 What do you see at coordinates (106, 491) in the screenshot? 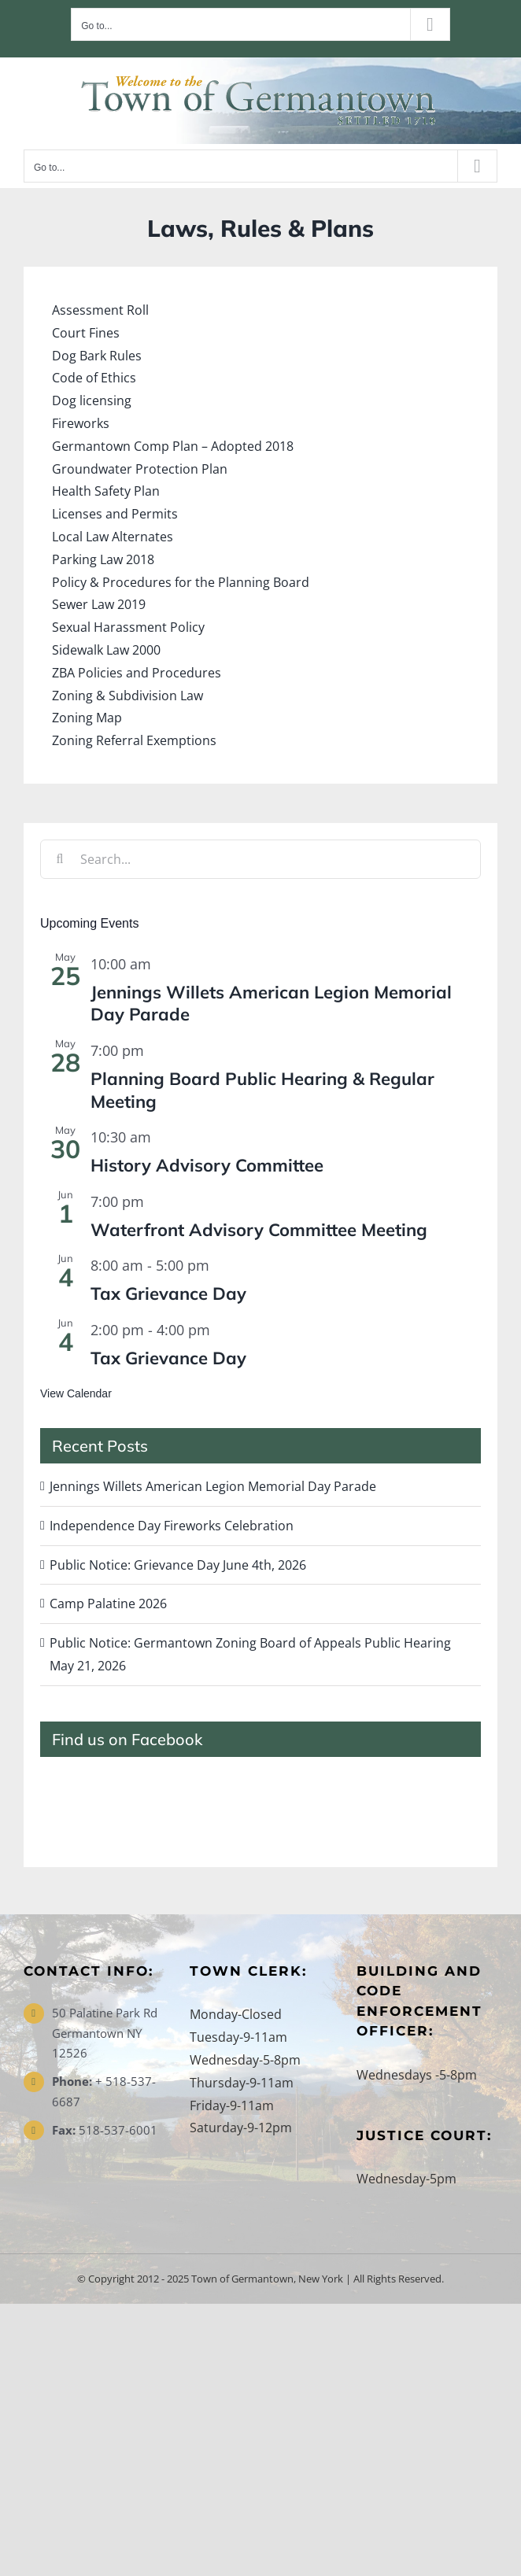
I see `Health Safety Plan` at bounding box center [106, 491].